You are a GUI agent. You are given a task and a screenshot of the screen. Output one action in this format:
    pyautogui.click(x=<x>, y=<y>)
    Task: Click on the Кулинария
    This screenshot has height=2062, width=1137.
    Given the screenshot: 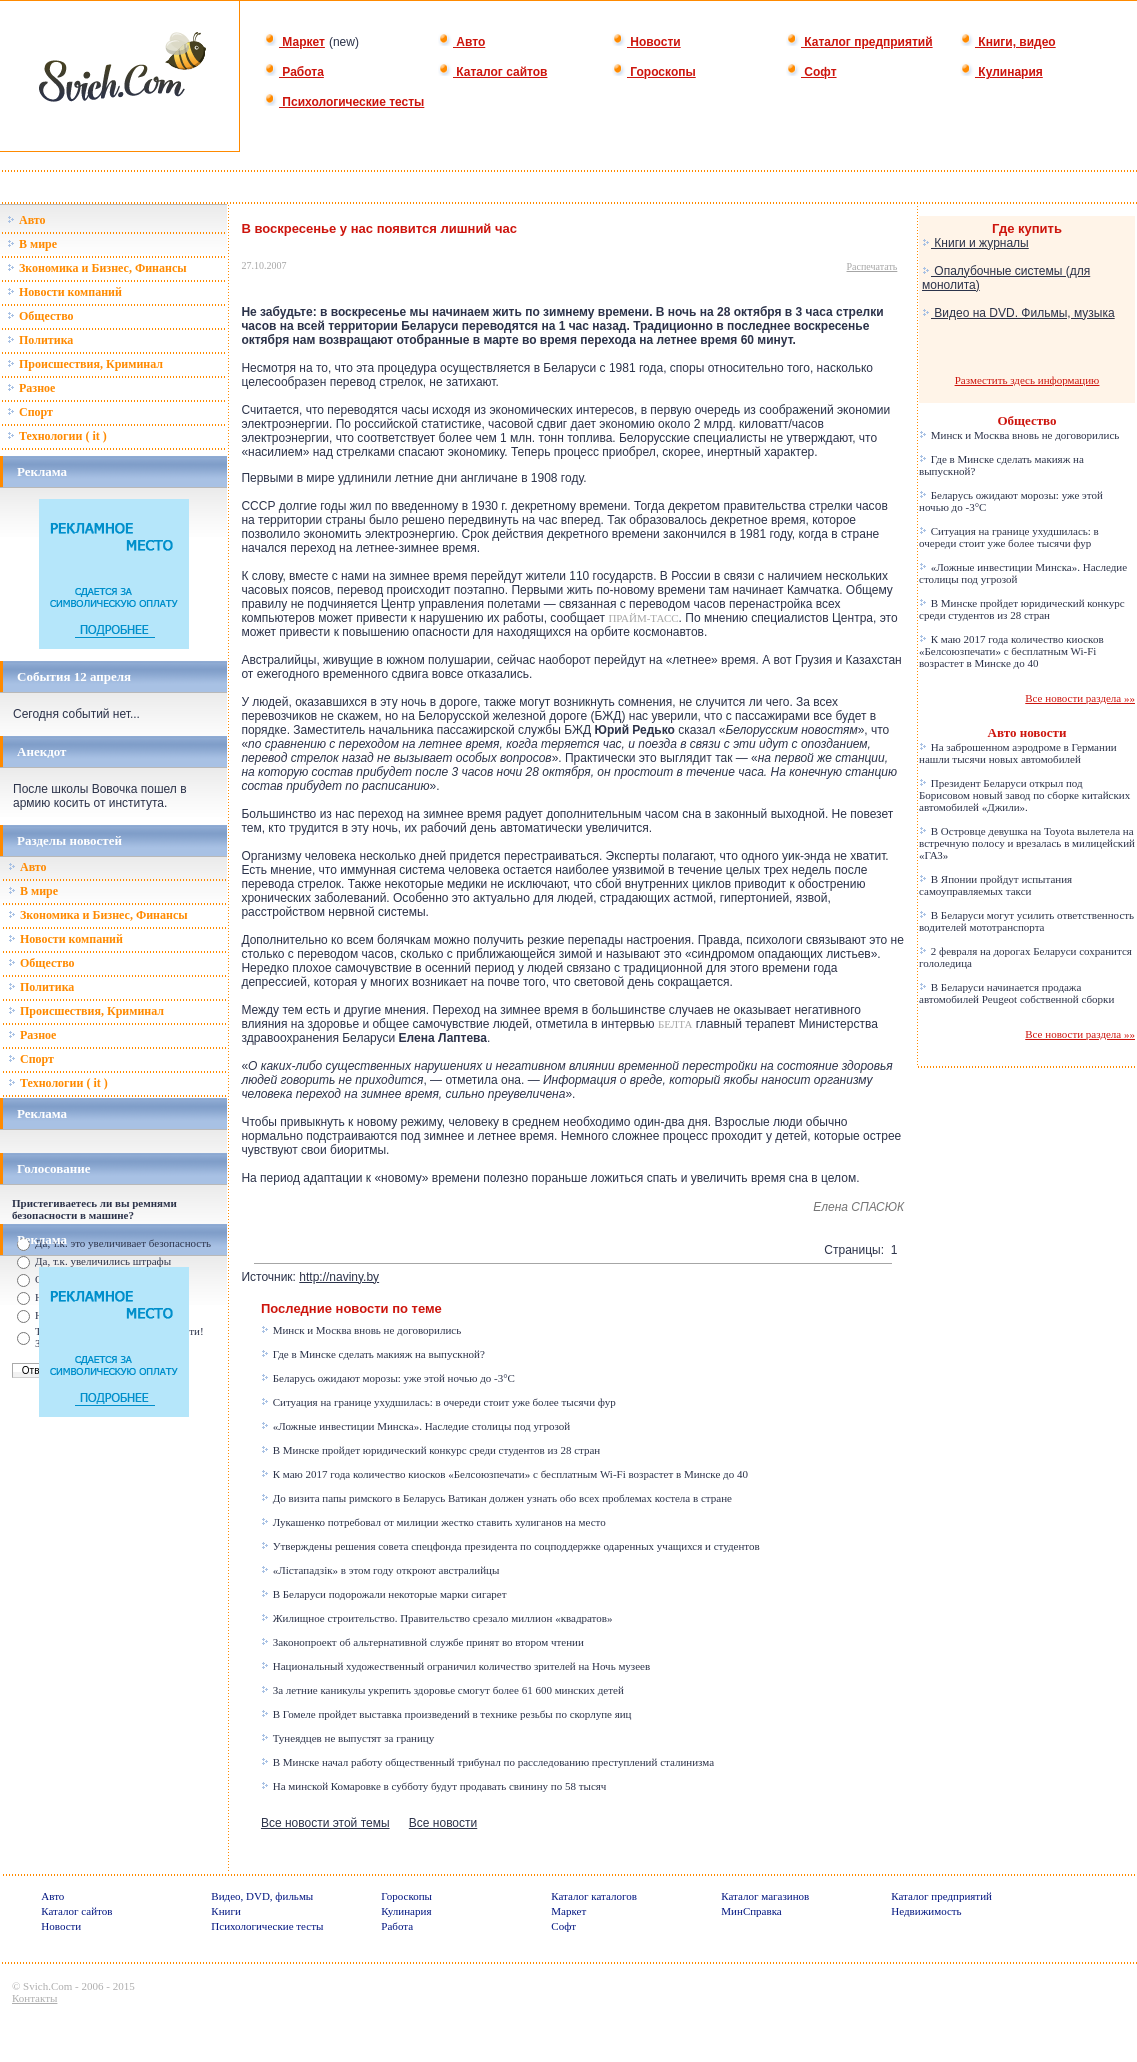 What is the action you would take?
    pyautogui.click(x=1001, y=72)
    